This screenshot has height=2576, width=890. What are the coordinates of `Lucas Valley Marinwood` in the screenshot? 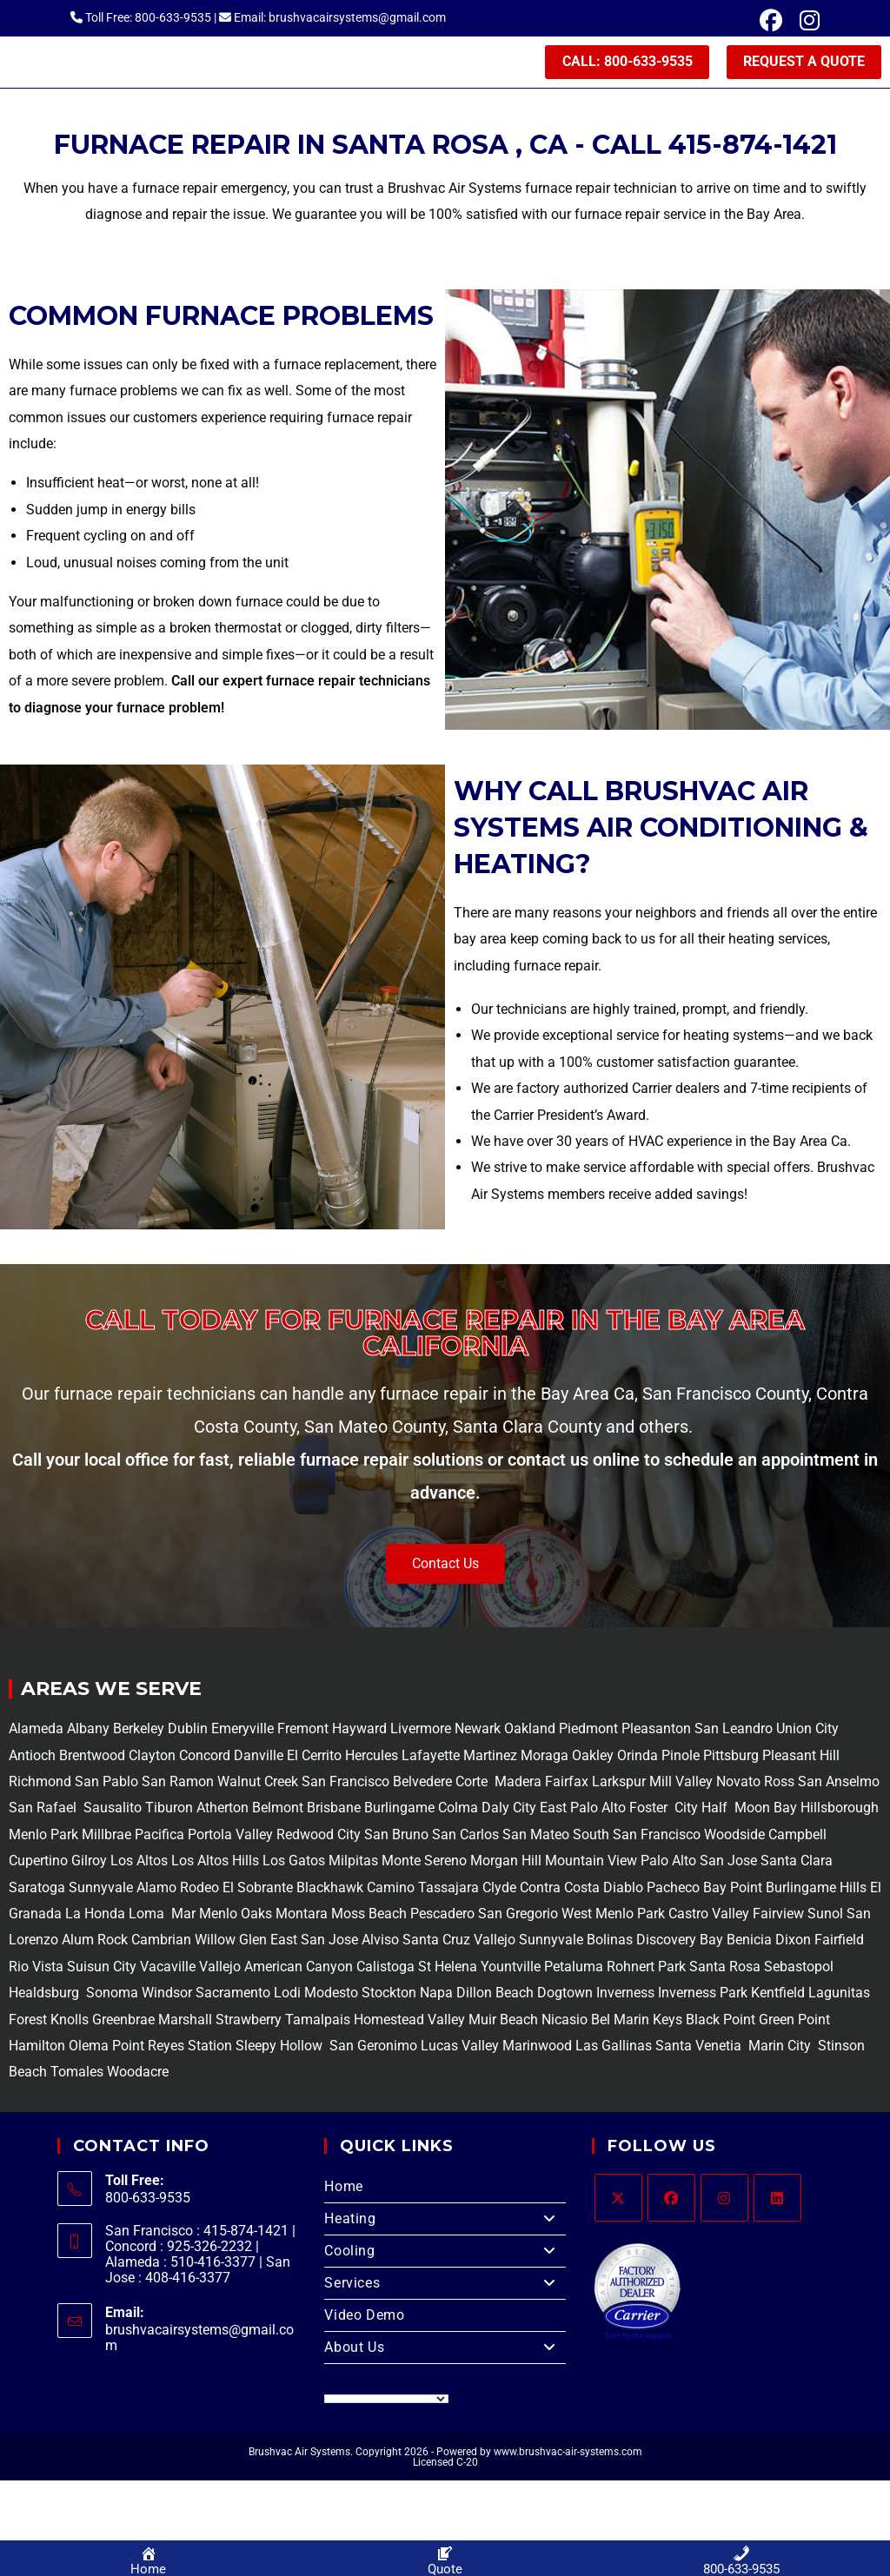 It's located at (496, 2048).